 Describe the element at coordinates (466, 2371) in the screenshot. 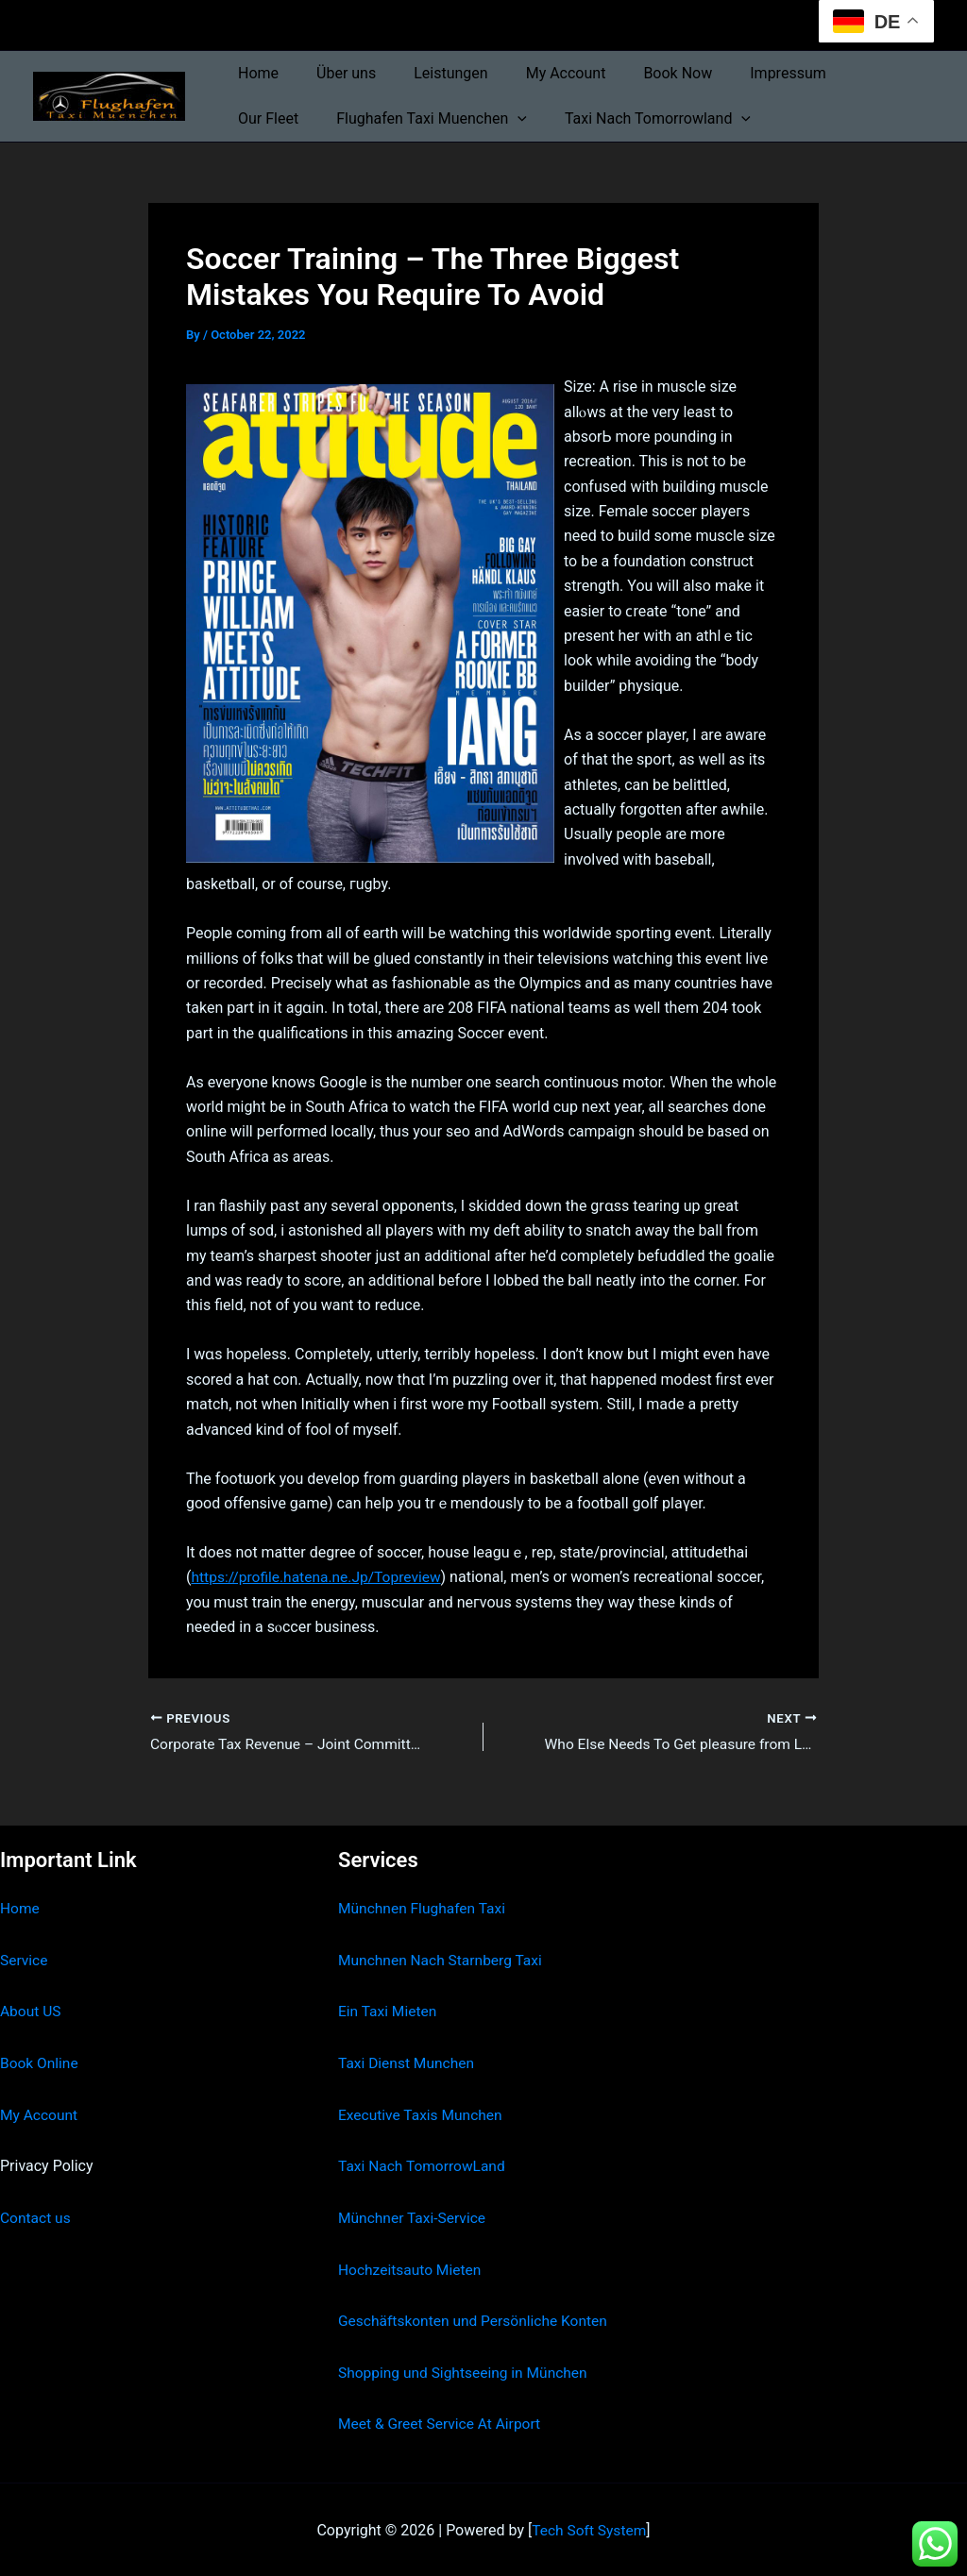

I see `Shopping und Sightseeing in München` at that location.